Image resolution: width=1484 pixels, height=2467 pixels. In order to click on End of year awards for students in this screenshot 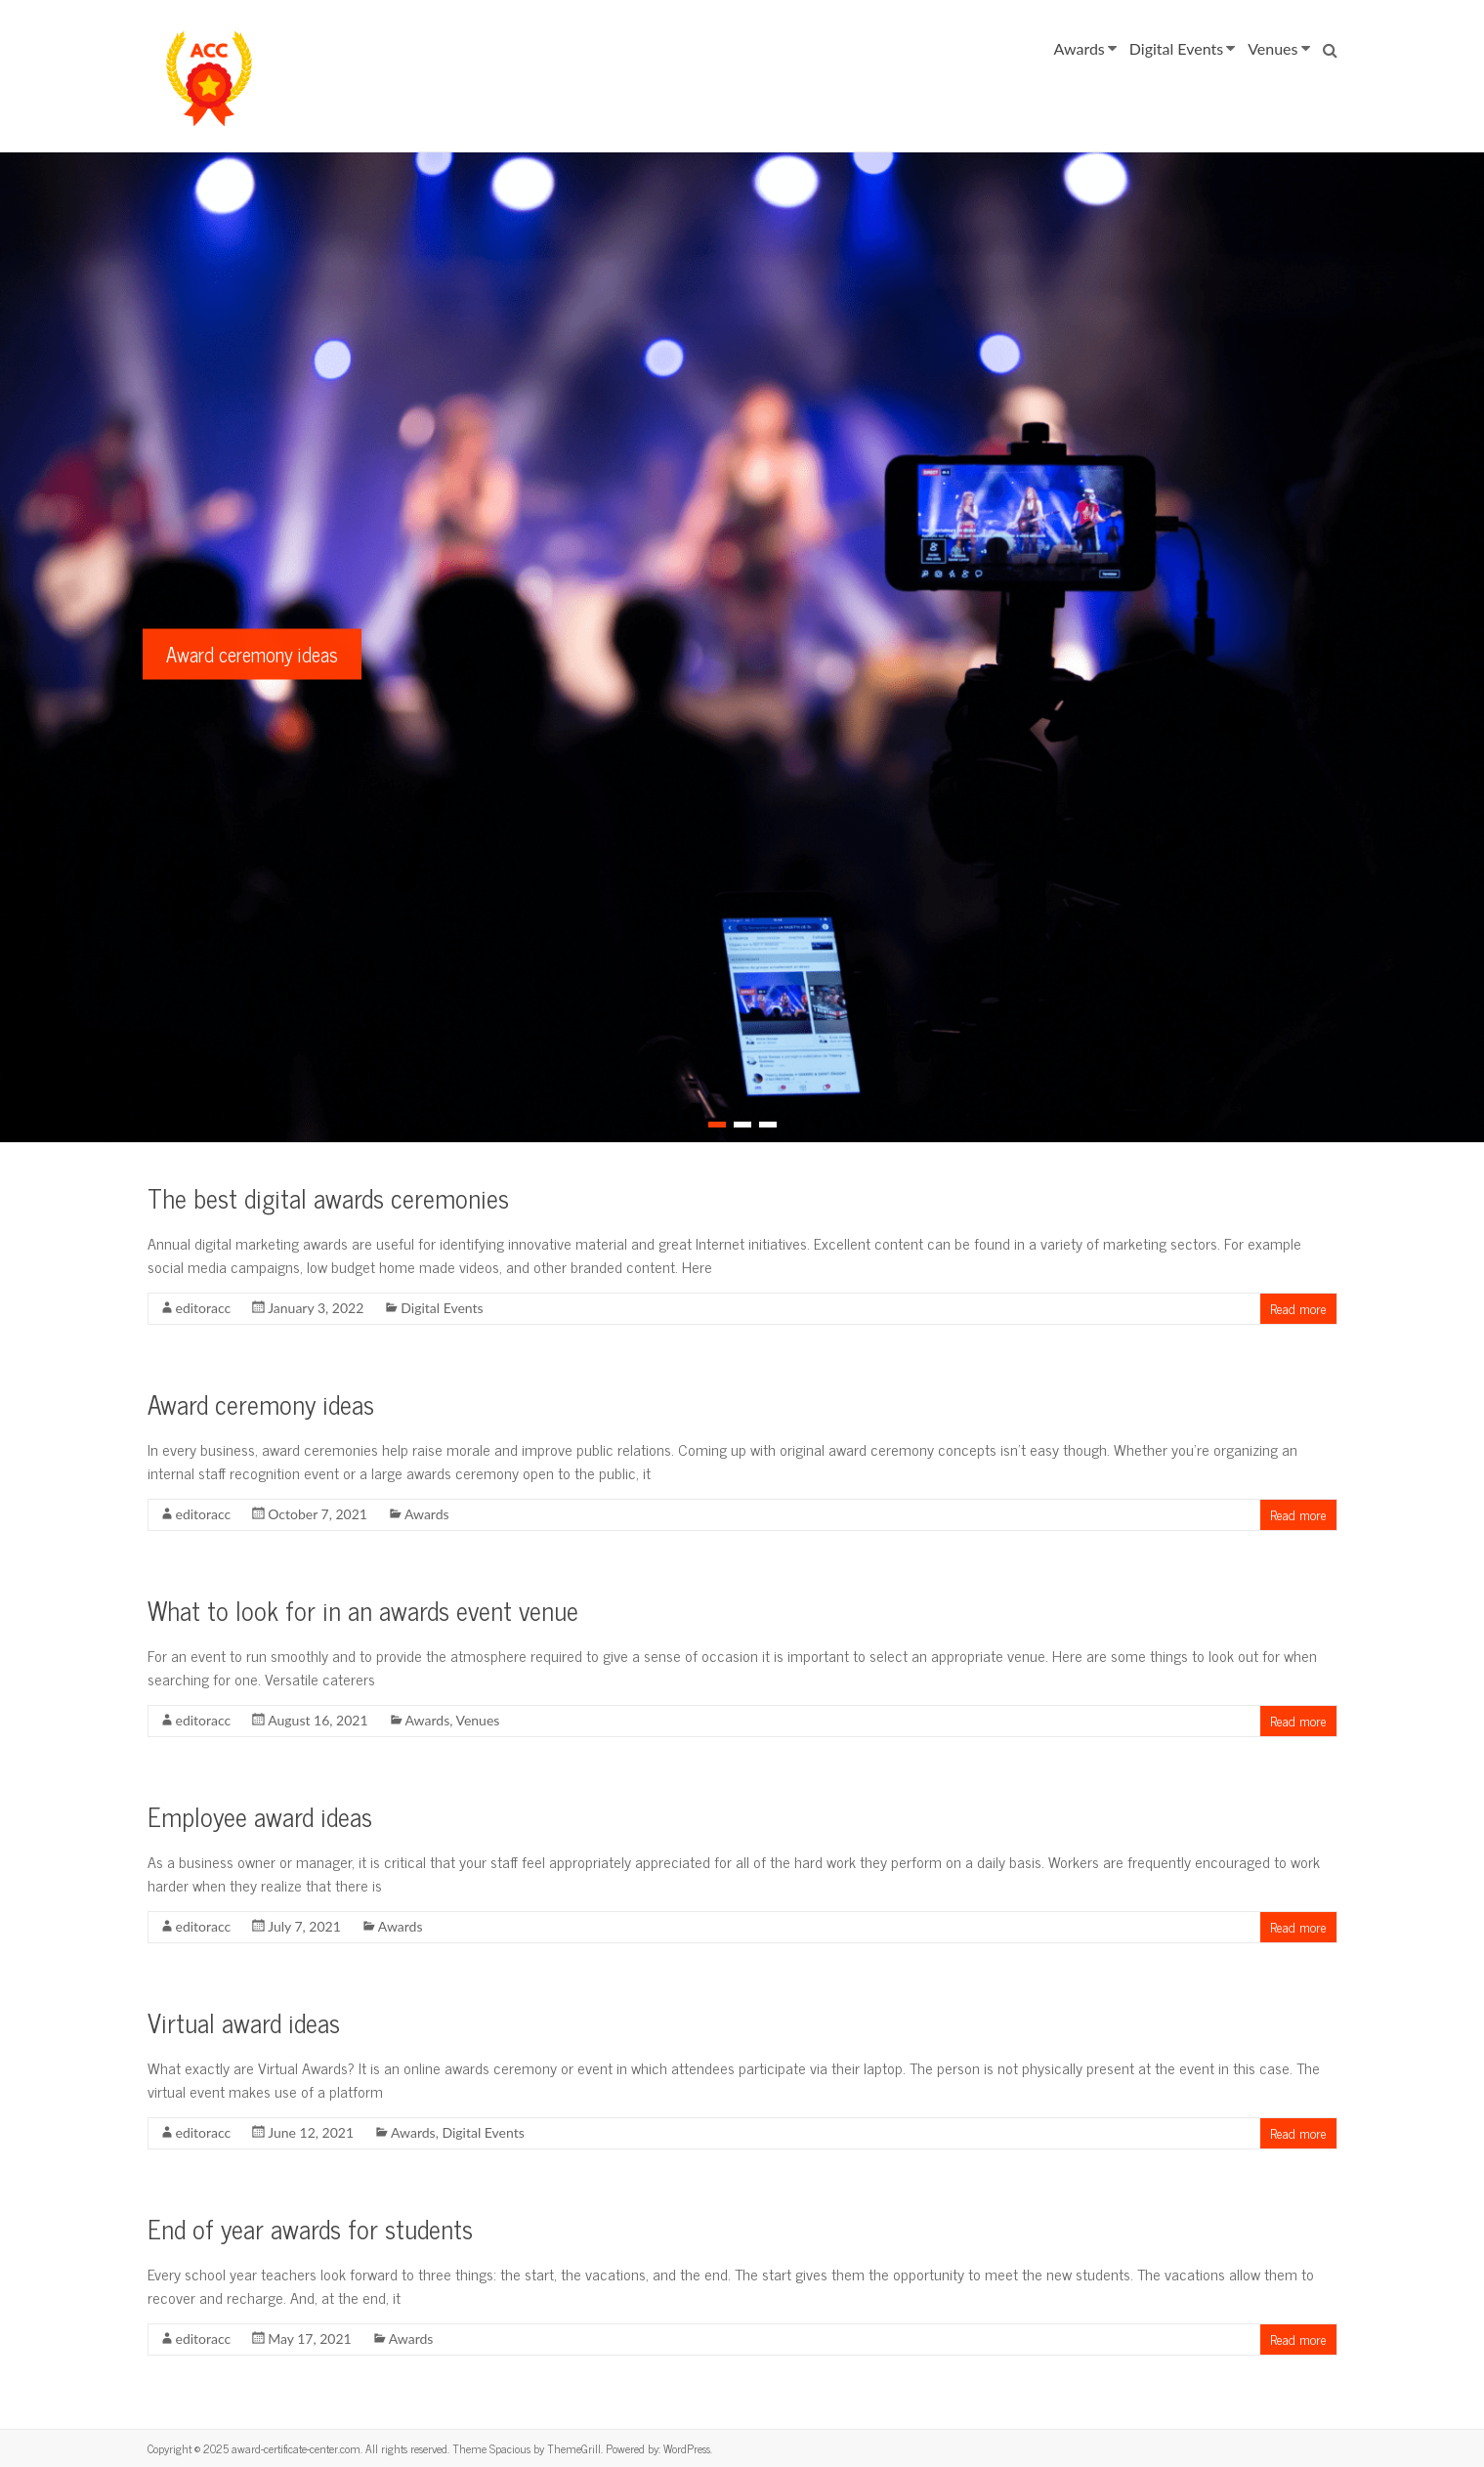, I will do `click(310, 2228)`.